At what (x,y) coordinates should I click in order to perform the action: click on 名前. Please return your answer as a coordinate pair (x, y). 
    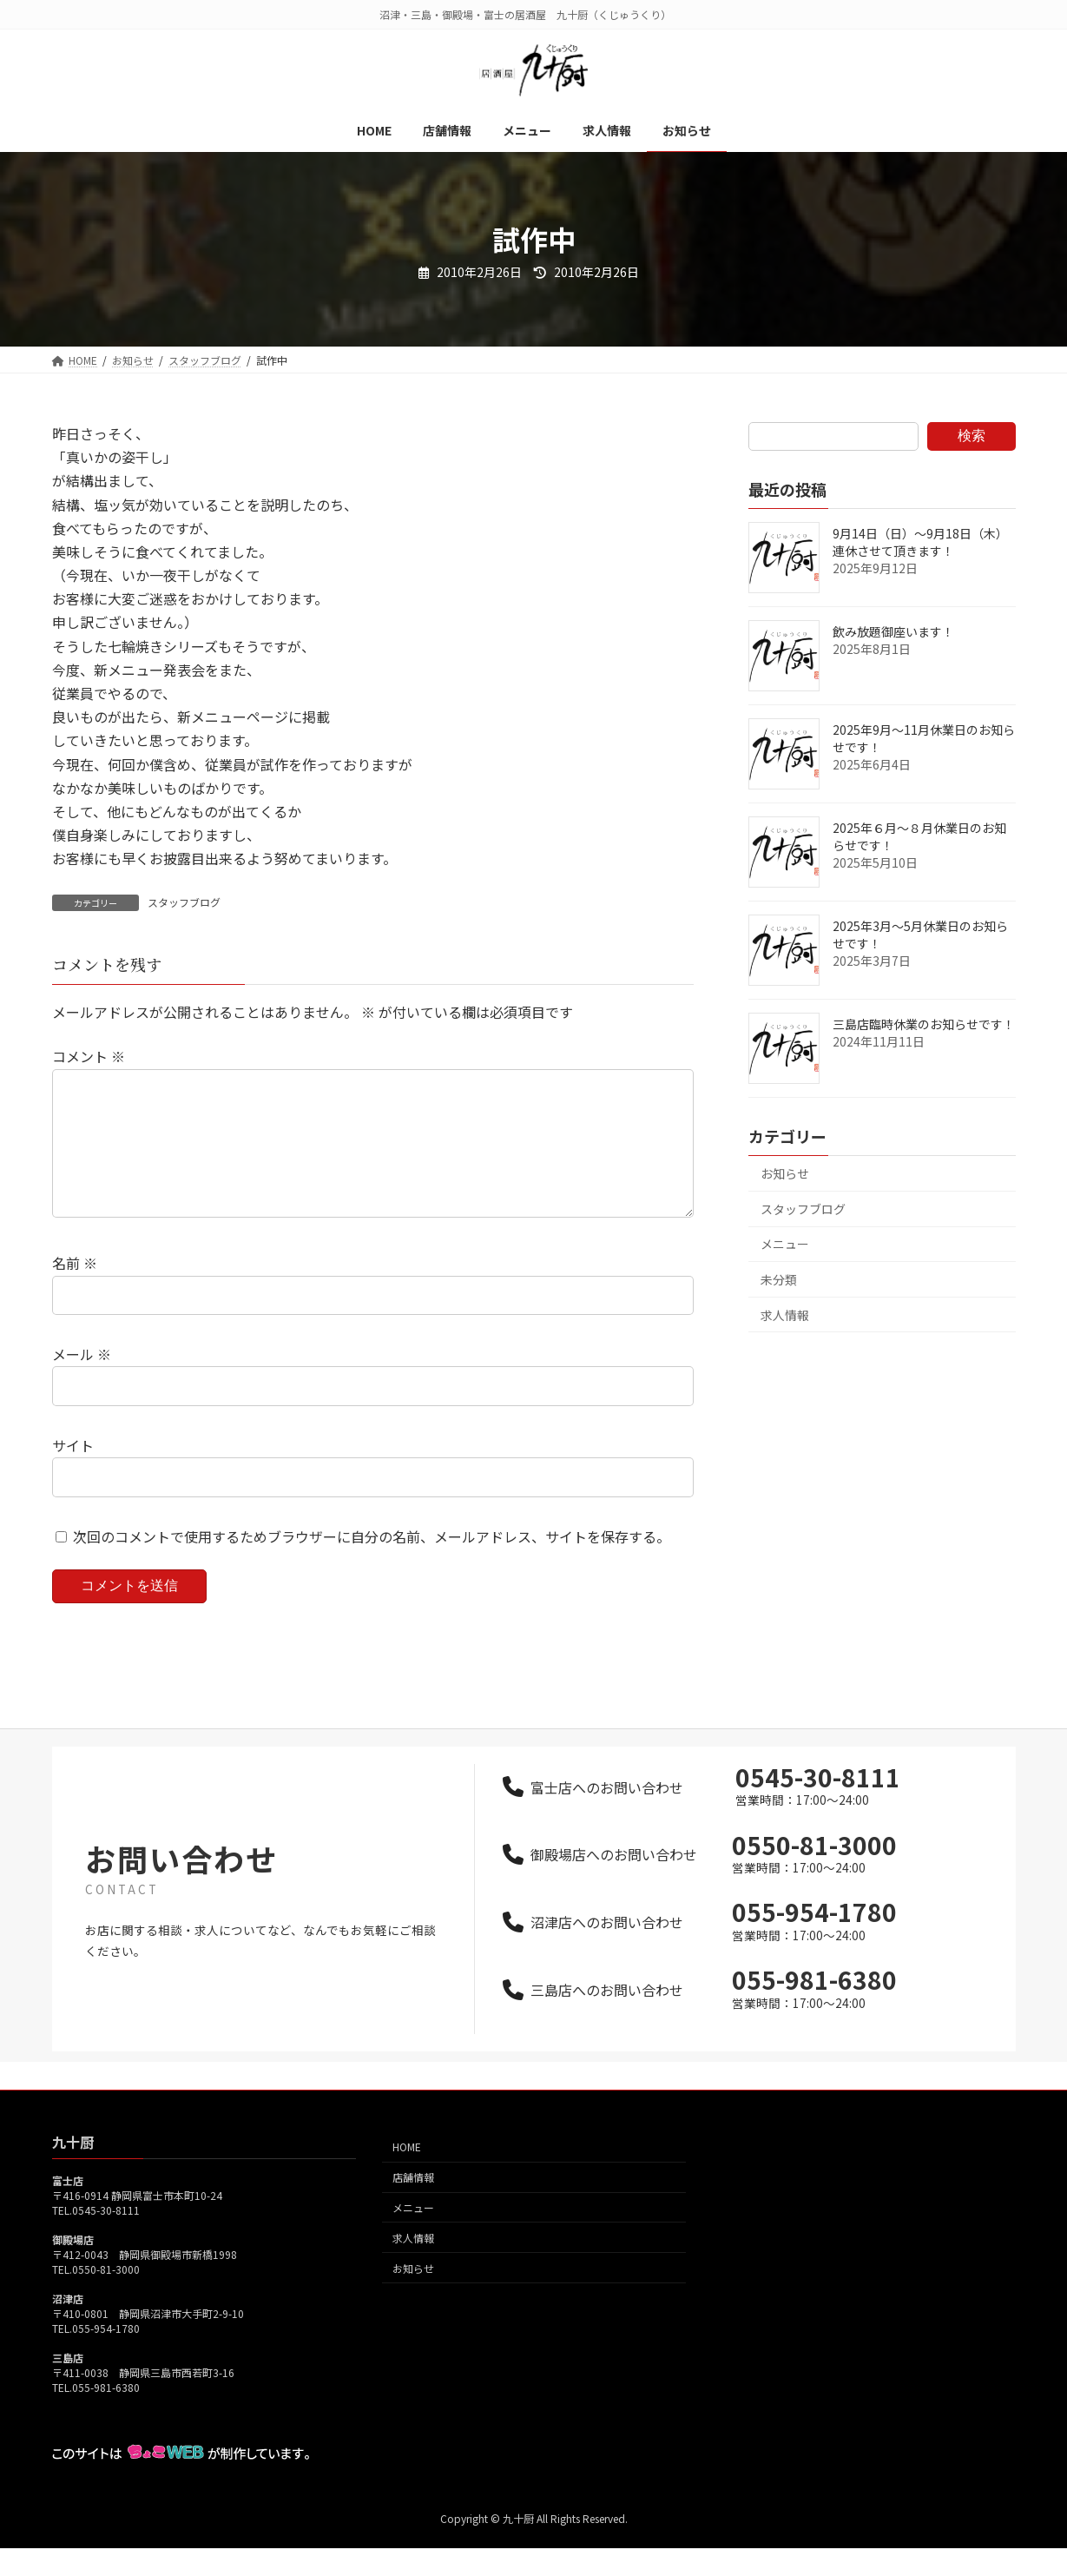
    Looking at the image, I should click on (74, 1290).